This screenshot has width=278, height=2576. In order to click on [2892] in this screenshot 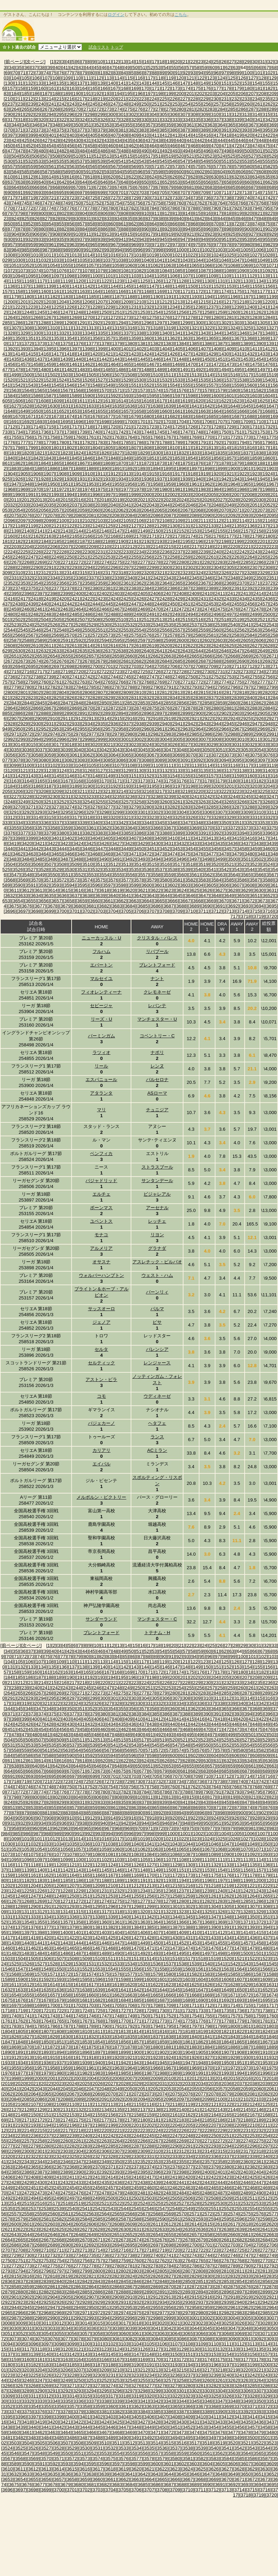, I will do `click(95, 713)`.